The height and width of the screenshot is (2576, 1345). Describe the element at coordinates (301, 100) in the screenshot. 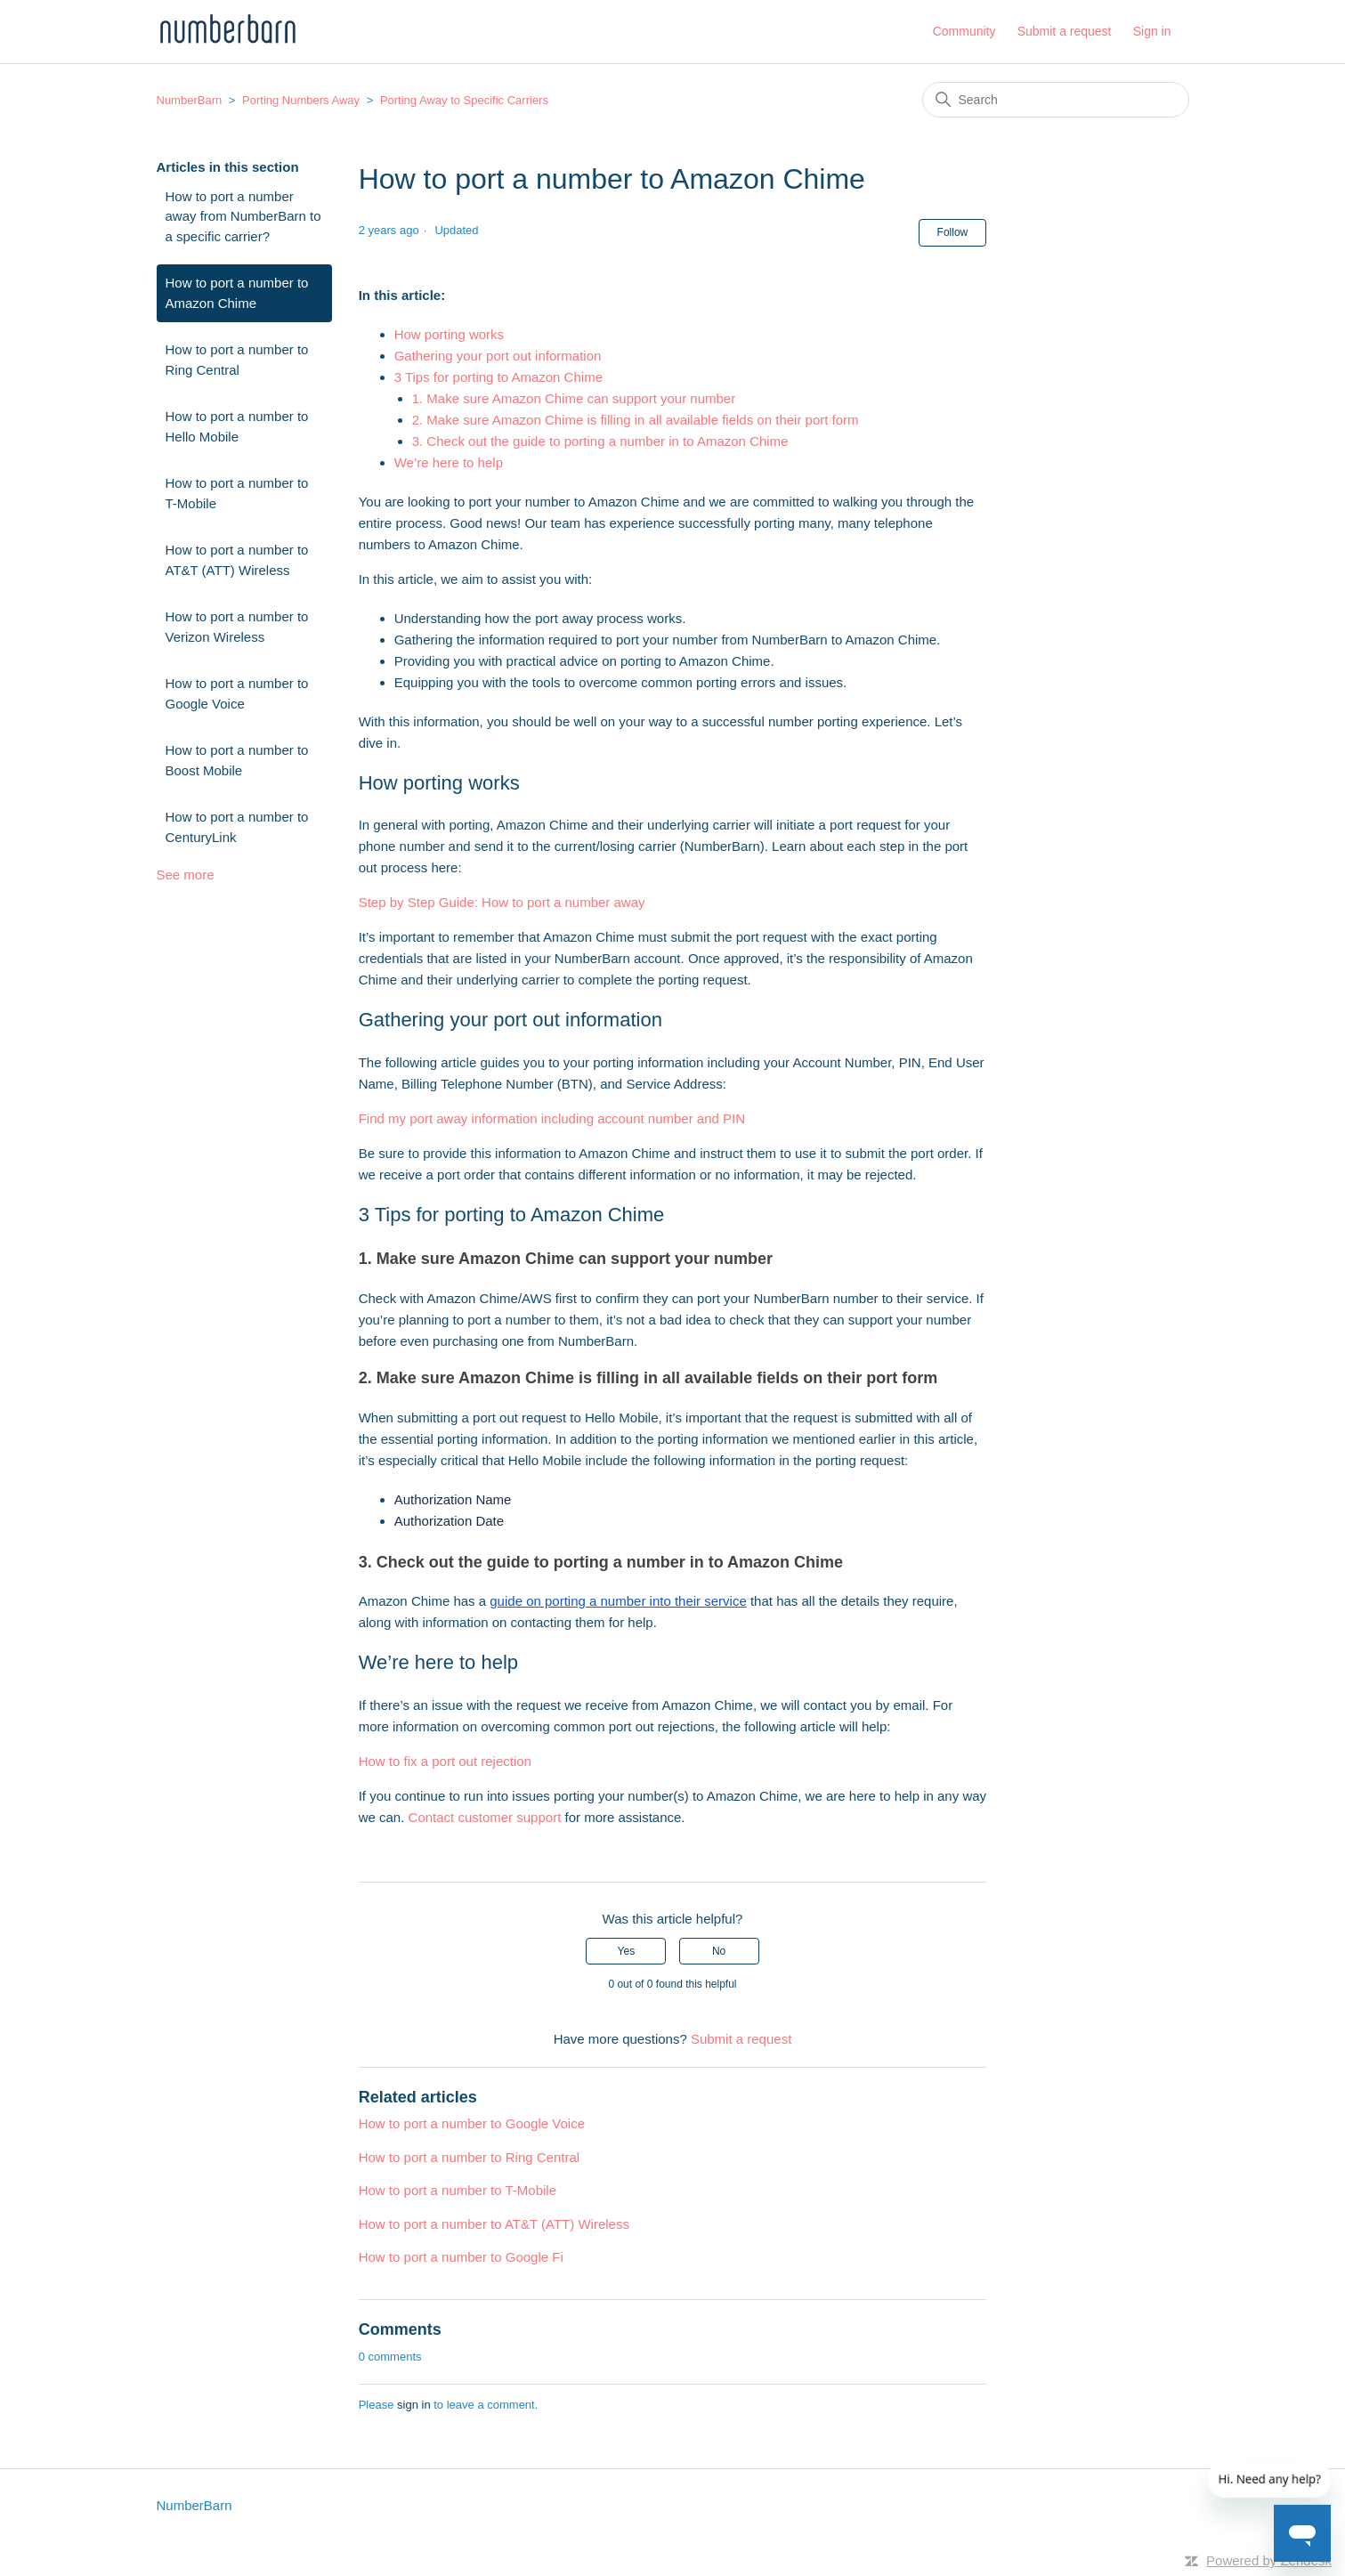

I see `Porting Numbers Away` at that location.